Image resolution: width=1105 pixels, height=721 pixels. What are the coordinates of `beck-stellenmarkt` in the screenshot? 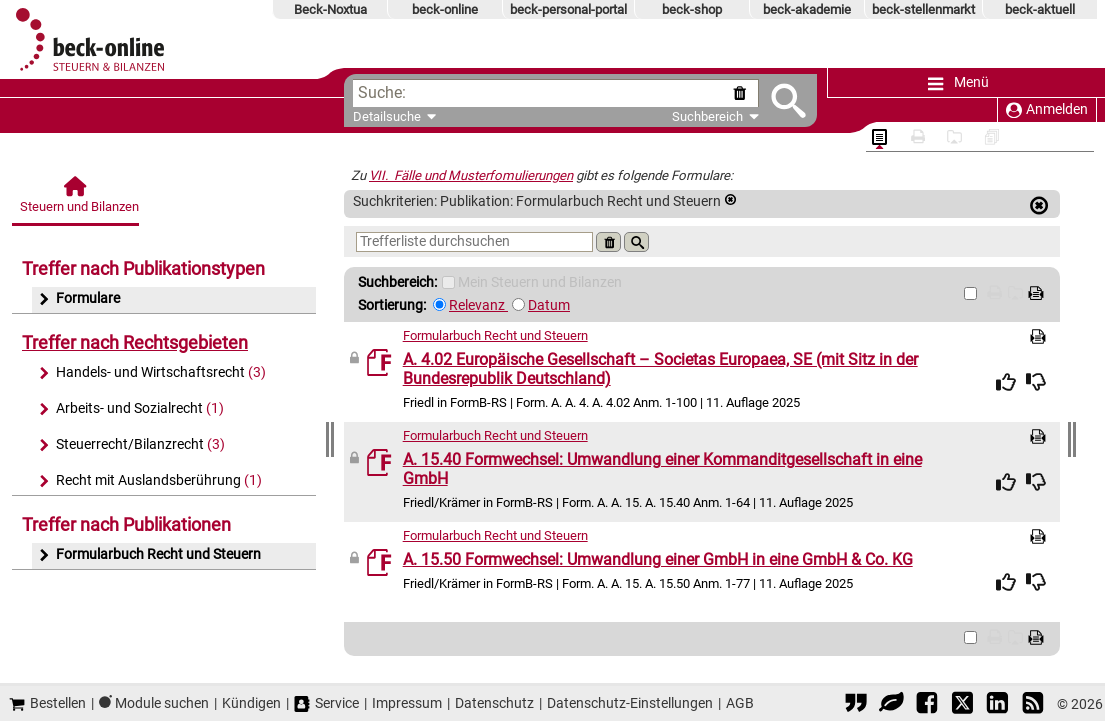 It's located at (923, 9).